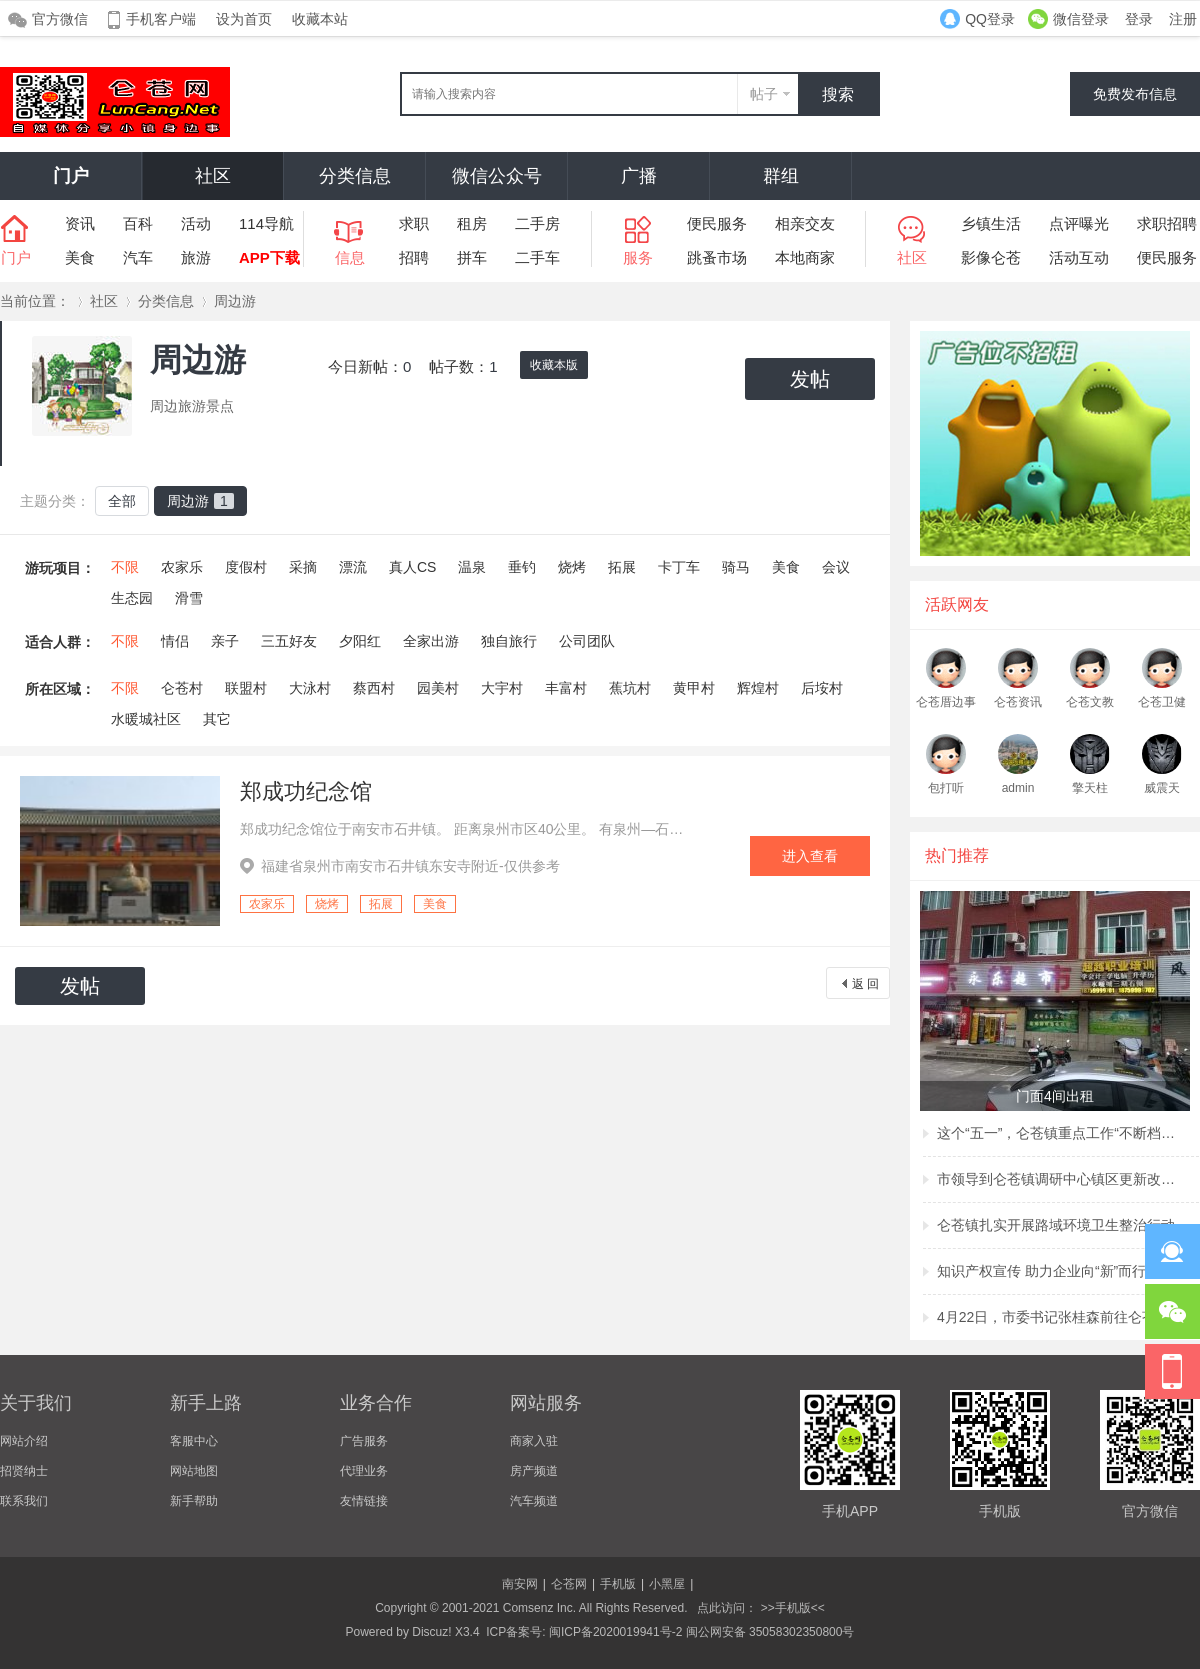  What do you see at coordinates (1135, 94) in the screenshot?
I see `免费发布信息` at bounding box center [1135, 94].